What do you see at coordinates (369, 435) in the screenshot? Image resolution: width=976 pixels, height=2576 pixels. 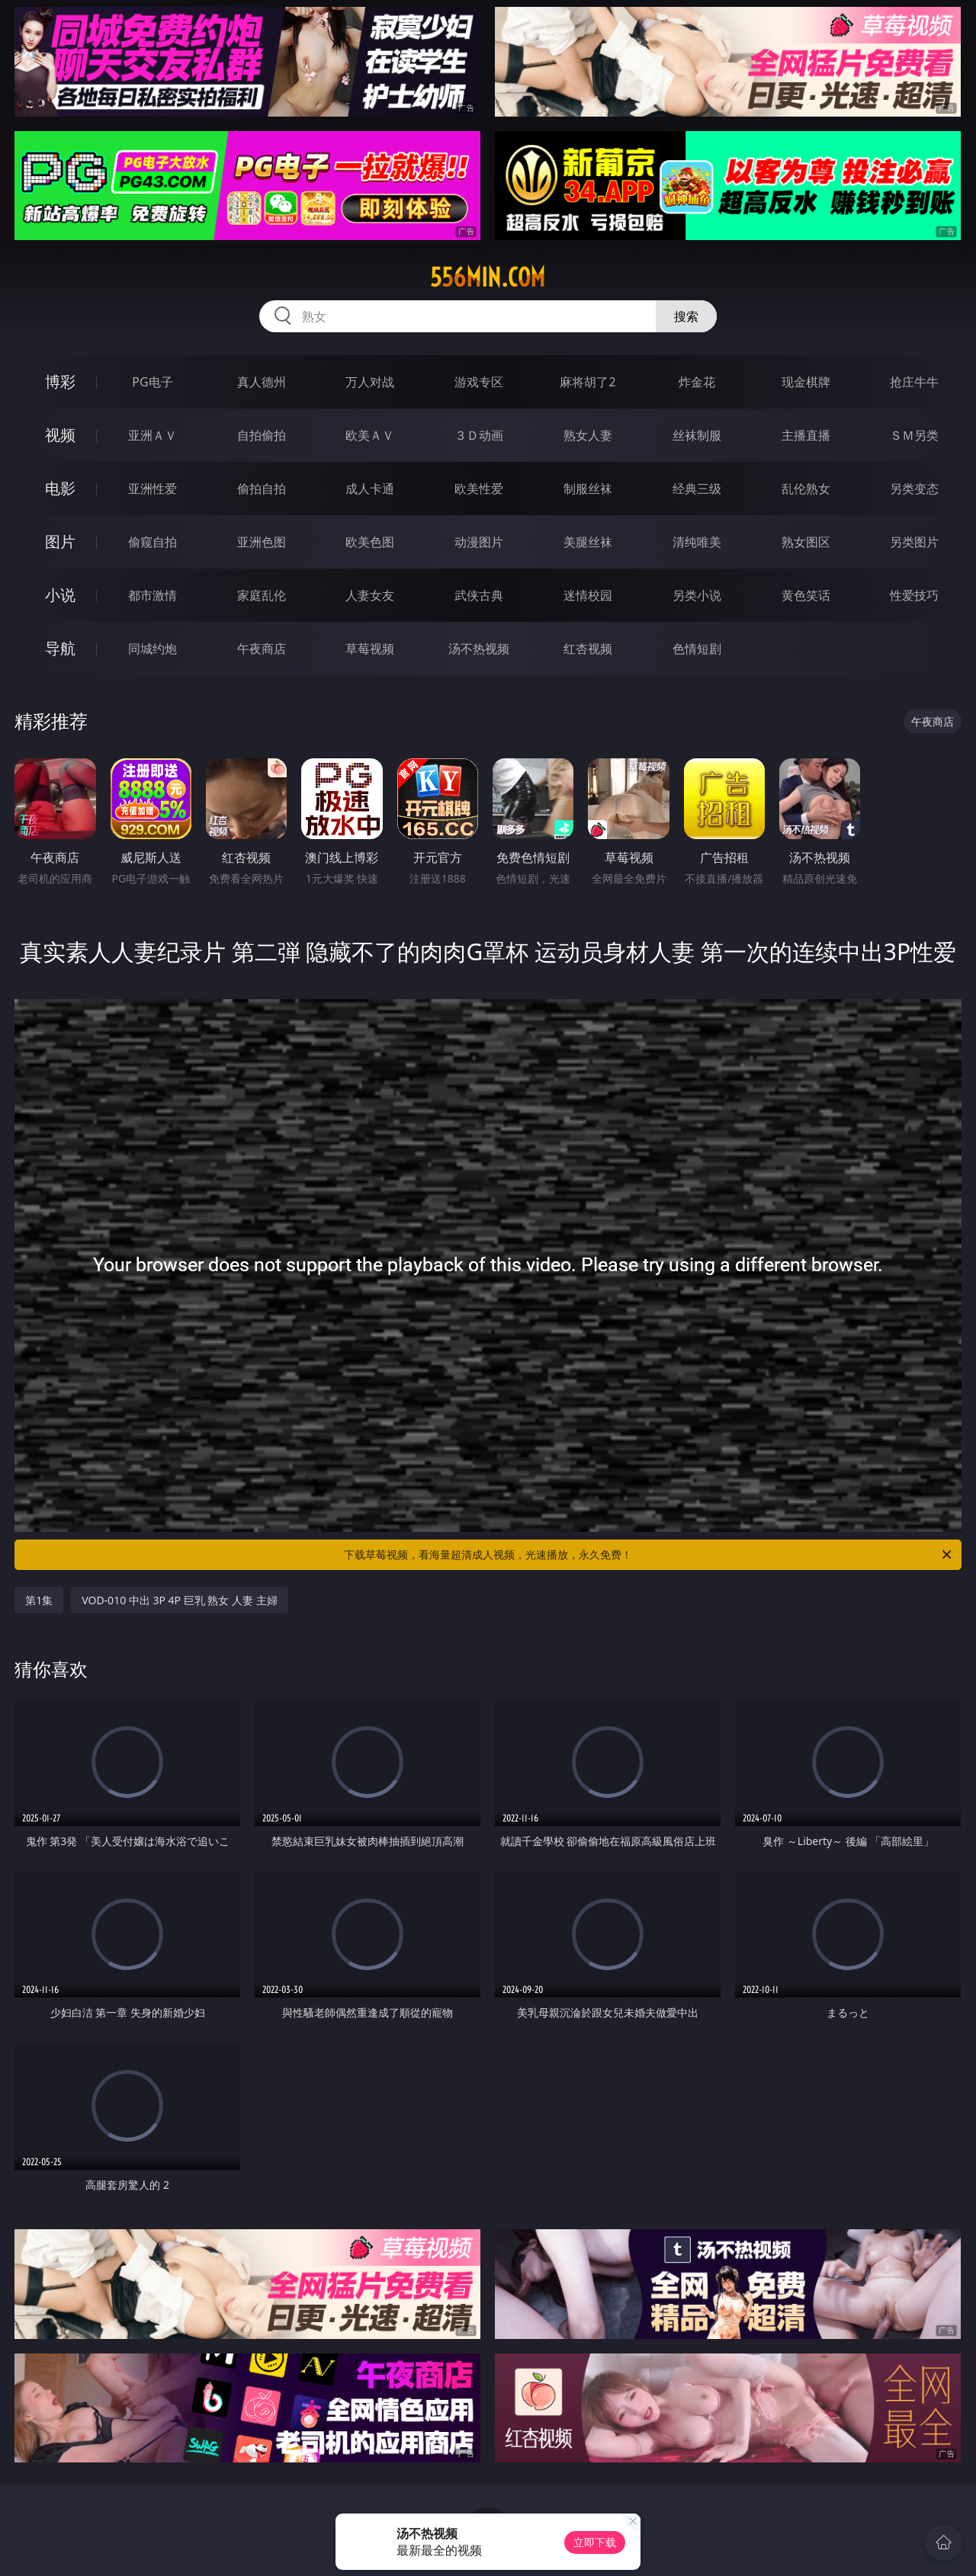 I see `欧美ＡＶ` at bounding box center [369, 435].